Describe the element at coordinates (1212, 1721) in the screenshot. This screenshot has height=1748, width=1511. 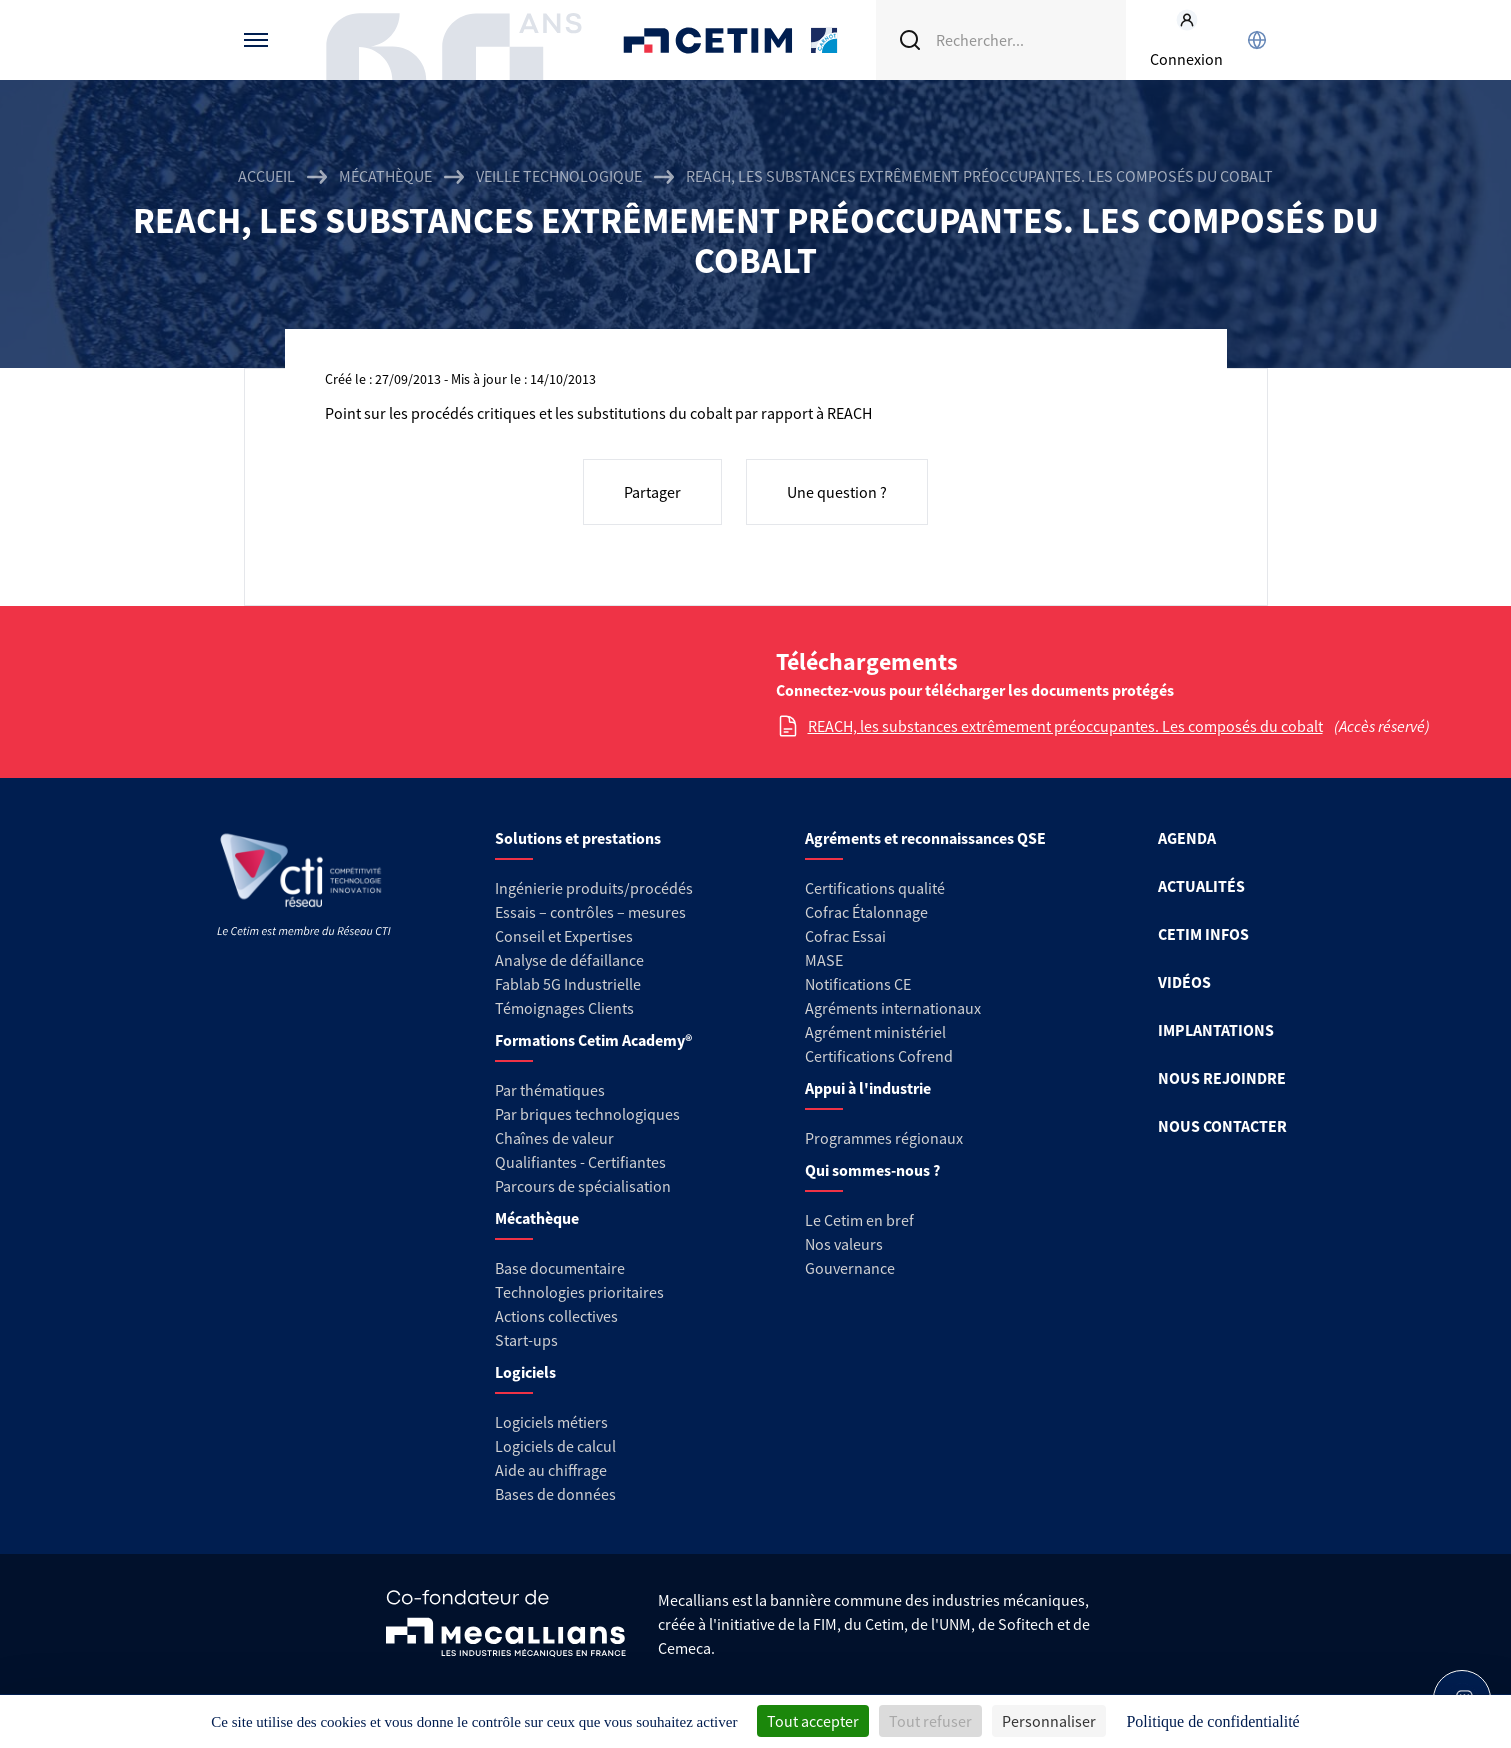
I see `Politique de confidentialité [link]` at that location.